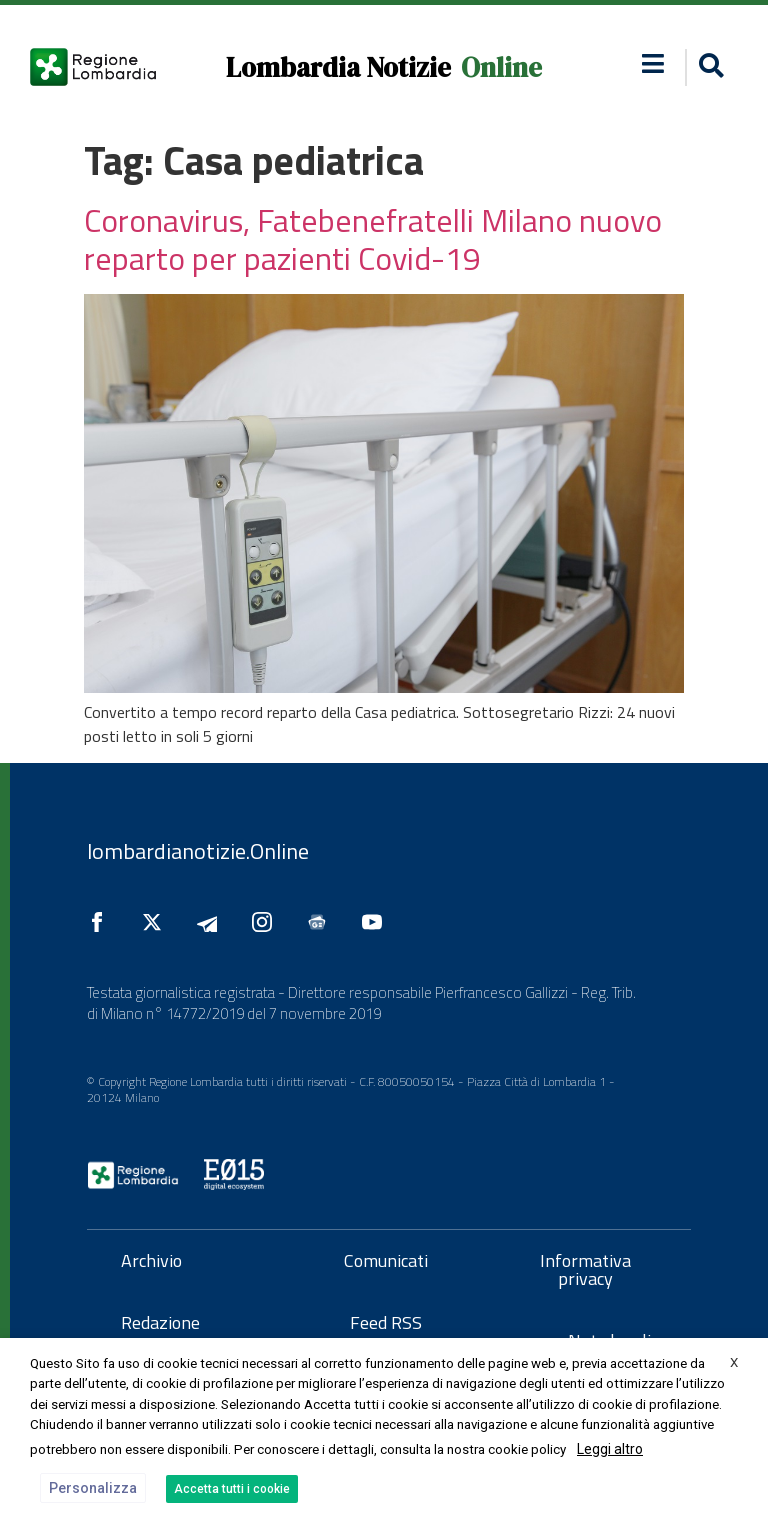  I want to click on Personalizza [button], so click(93, 1488).